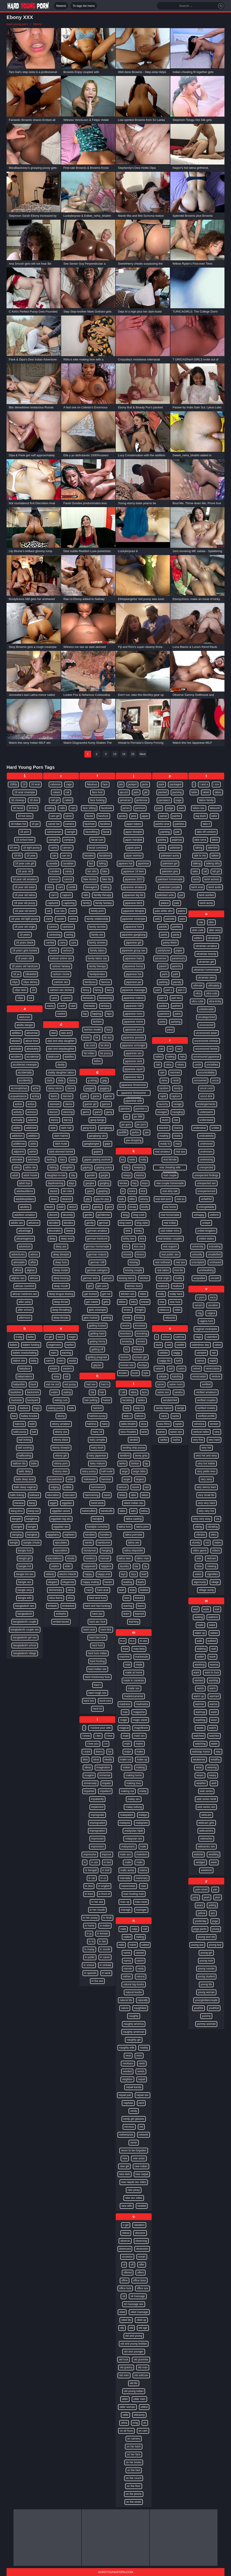 Image resolution: width=231 pixels, height=2576 pixels. What do you see at coordinates (142, 2248) in the screenshot?
I see `obsession` at bounding box center [142, 2248].